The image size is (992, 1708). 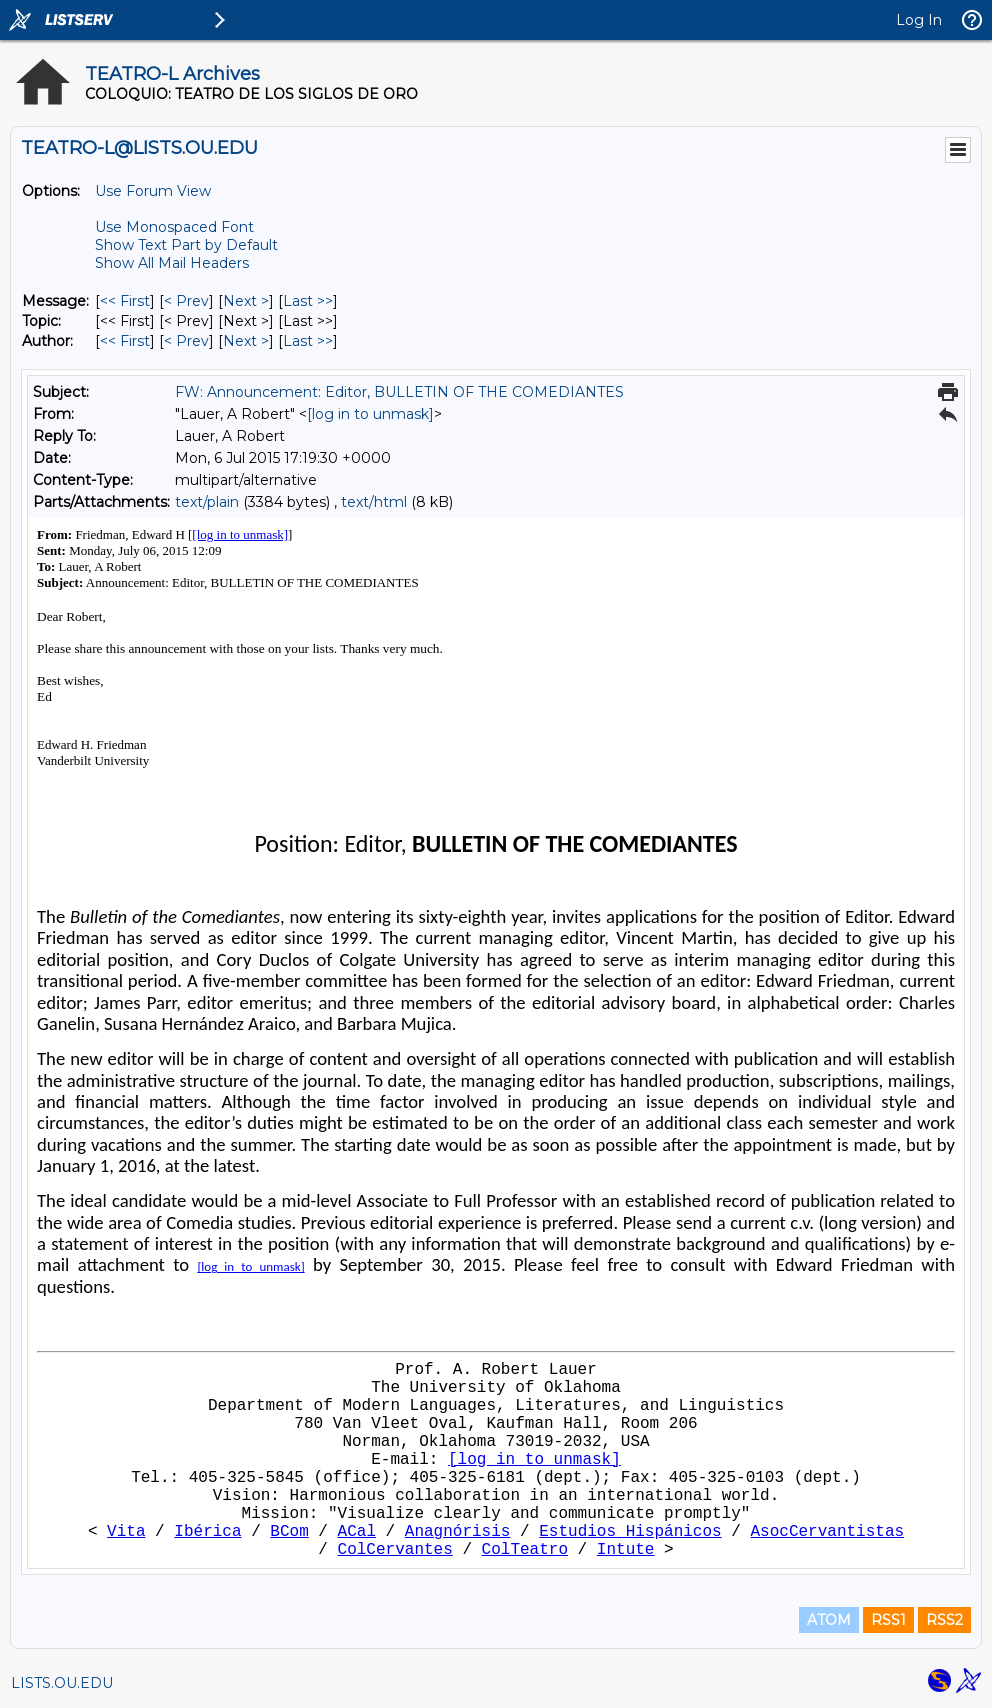 What do you see at coordinates (944, 1620) in the screenshot?
I see `RSS2` at bounding box center [944, 1620].